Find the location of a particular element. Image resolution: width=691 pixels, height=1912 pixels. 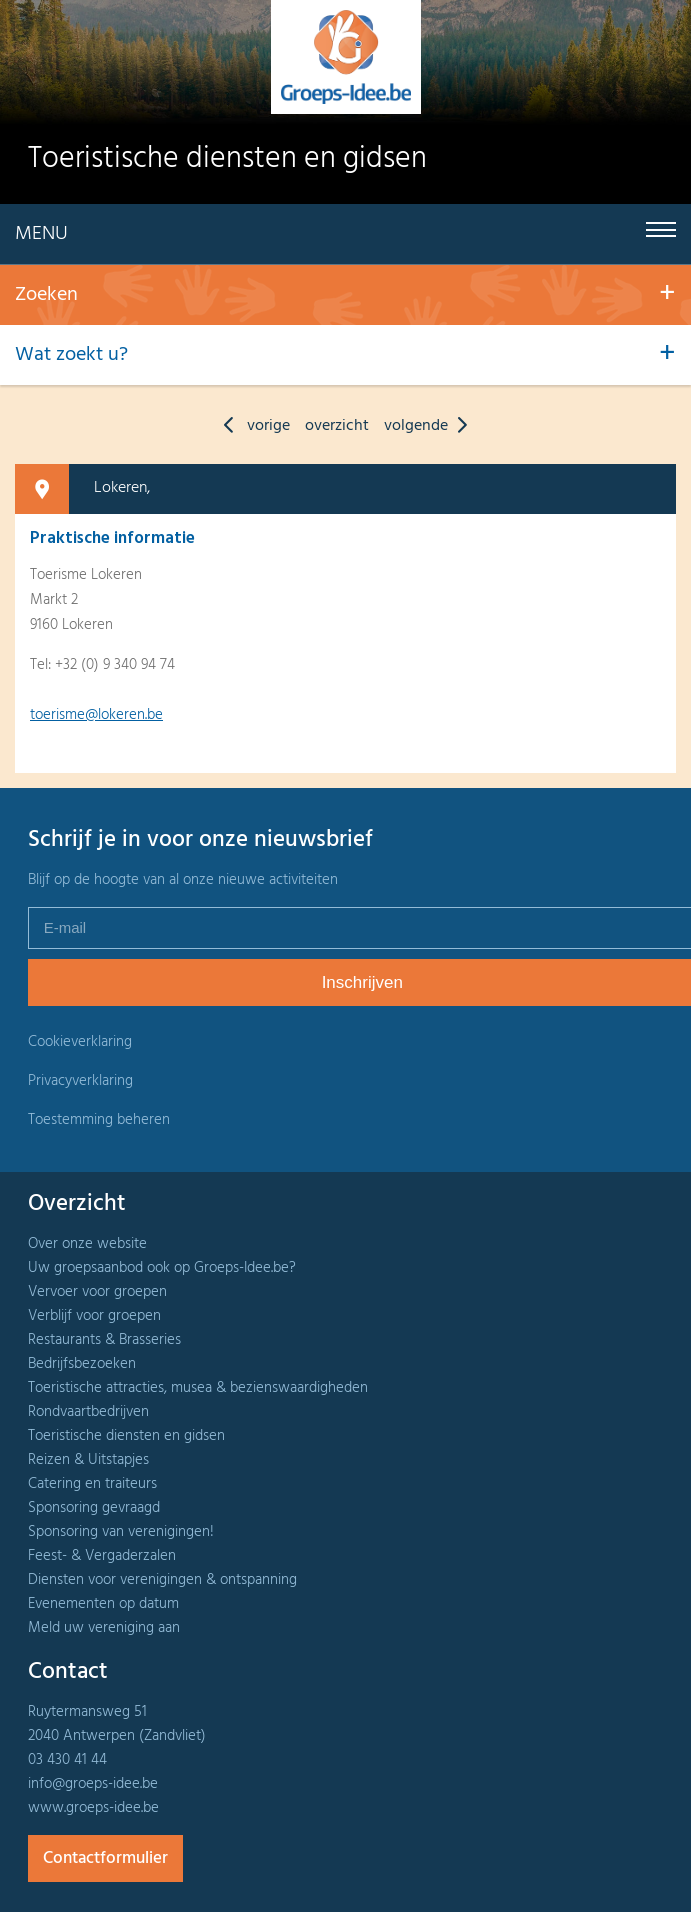

Reizen & Uitstapjes is located at coordinates (88, 1460).